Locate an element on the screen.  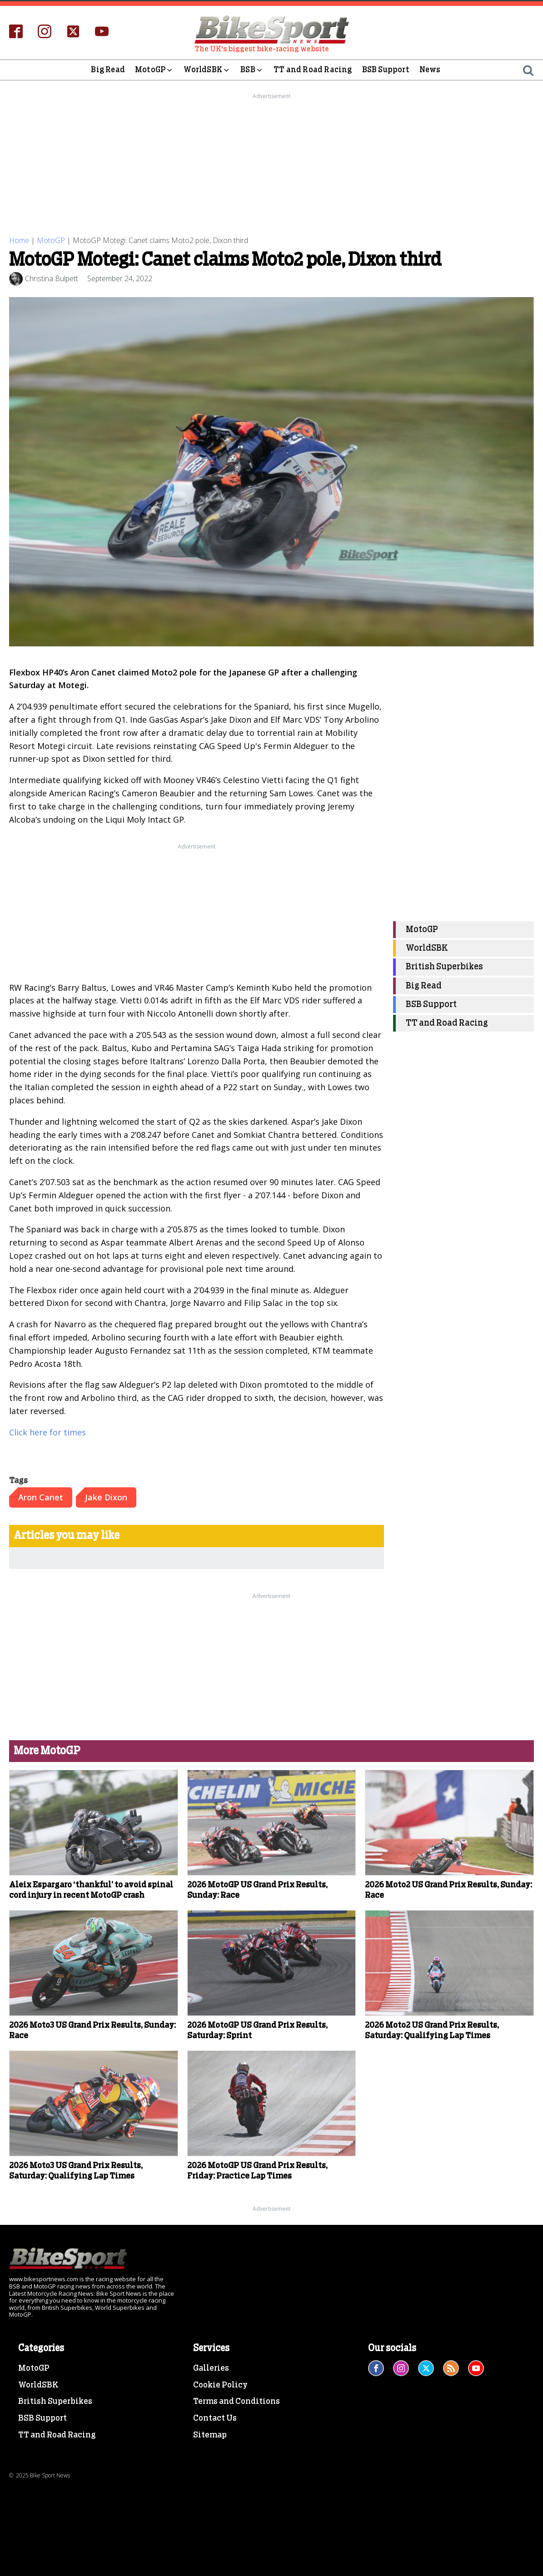
Galleries is located at coordinates (211, 2368).